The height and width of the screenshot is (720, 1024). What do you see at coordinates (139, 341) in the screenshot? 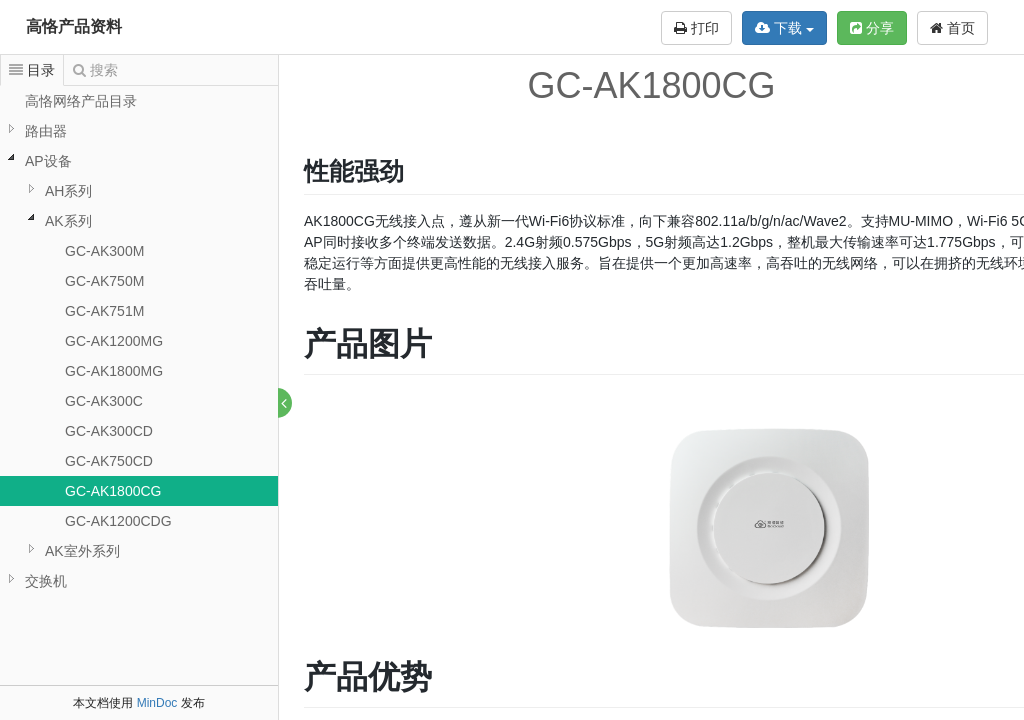
I see `[tree]` at bounding box center [139, 341].